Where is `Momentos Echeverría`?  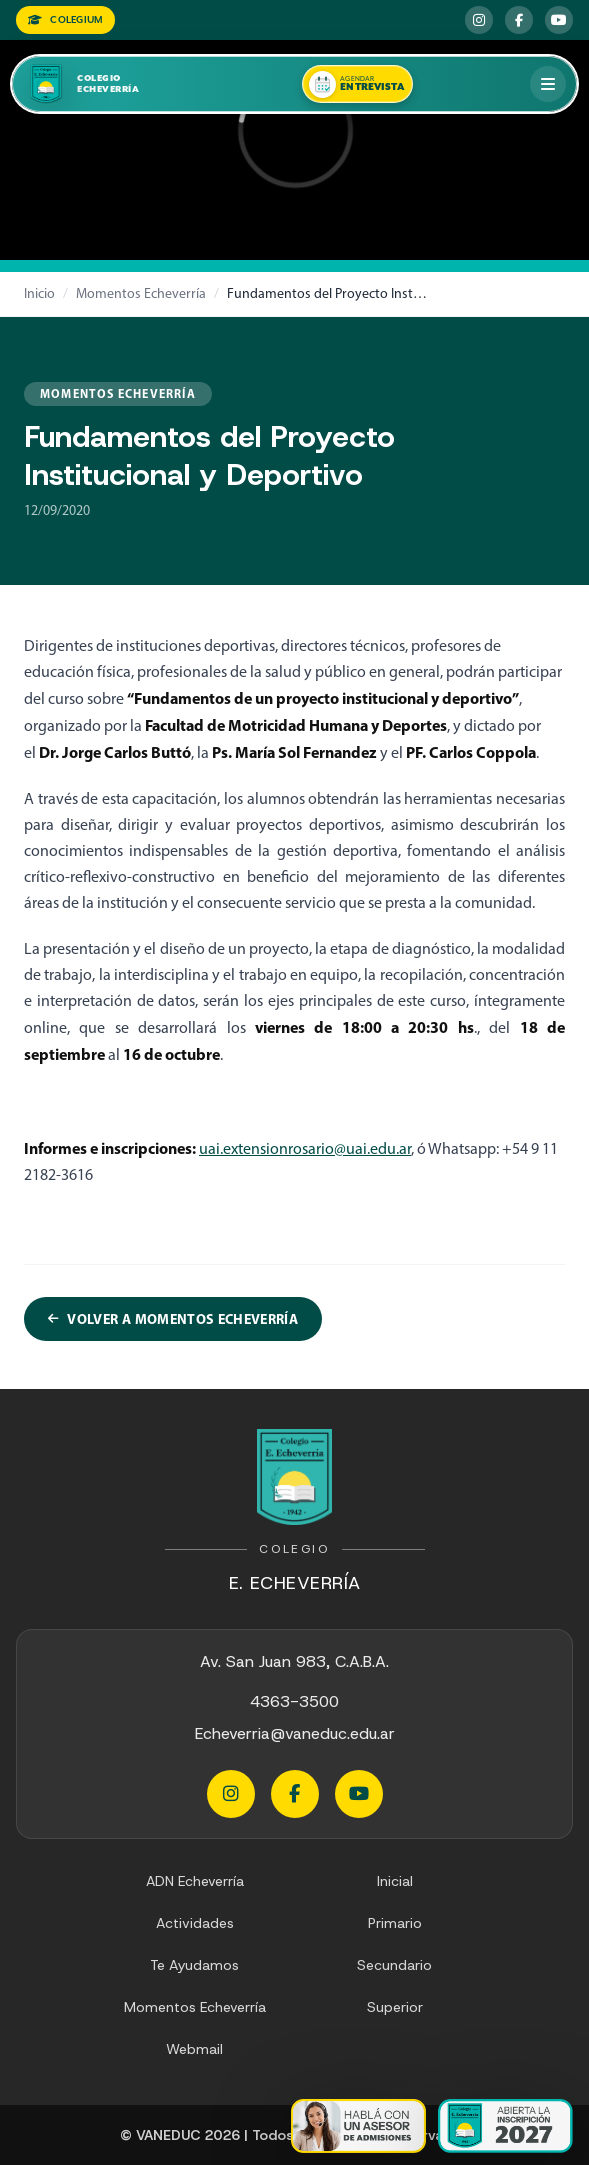
Momentos Echeverría is located at coordinates (141, 293).